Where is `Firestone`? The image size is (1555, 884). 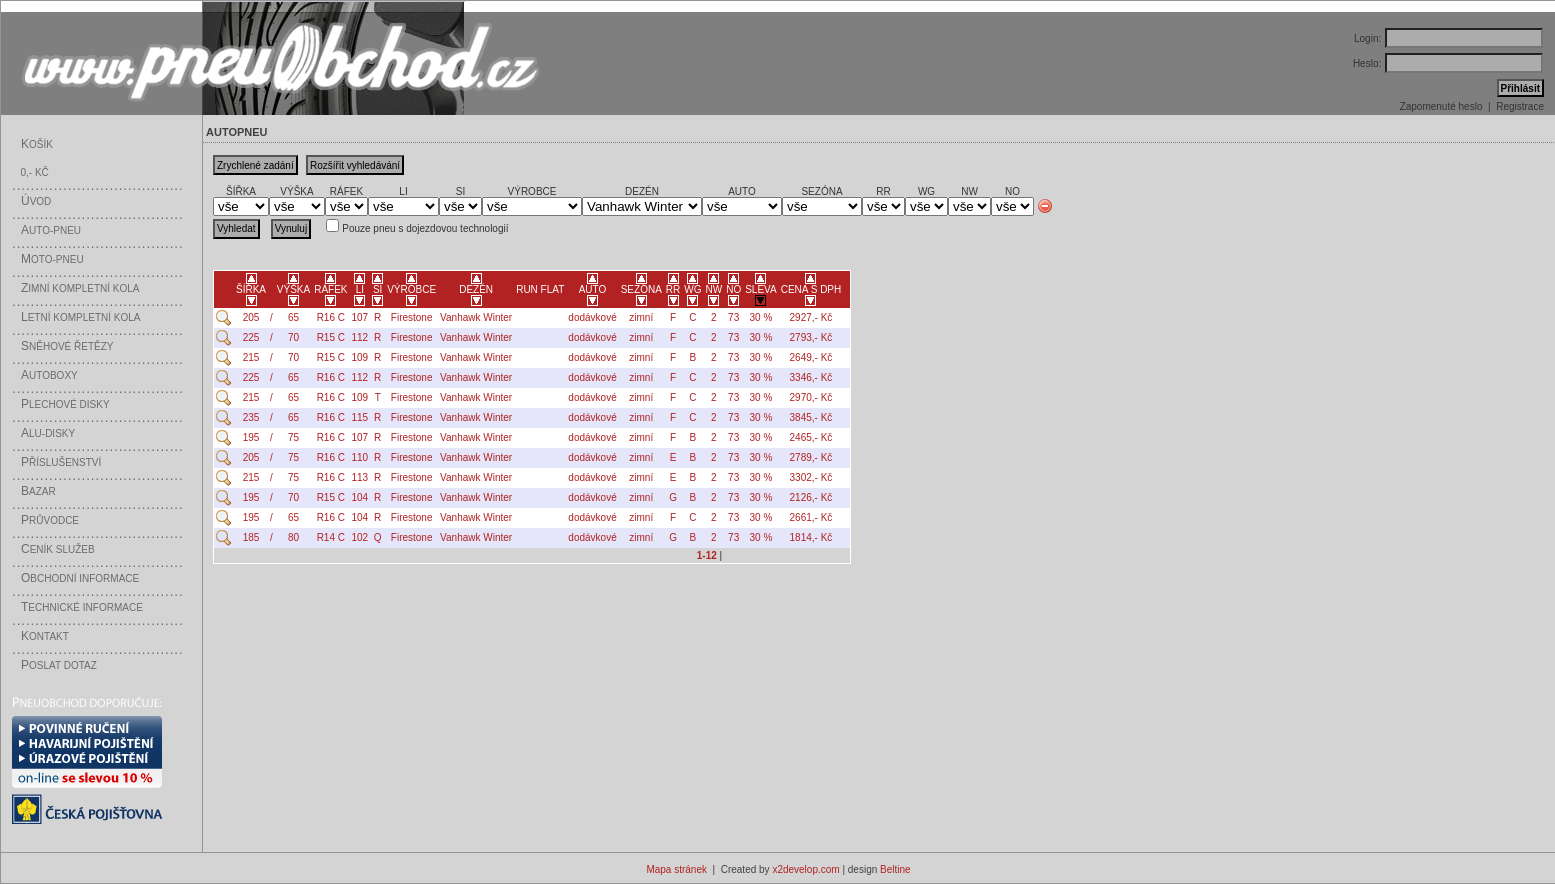
Firestone is located at coordinates (412, 317).